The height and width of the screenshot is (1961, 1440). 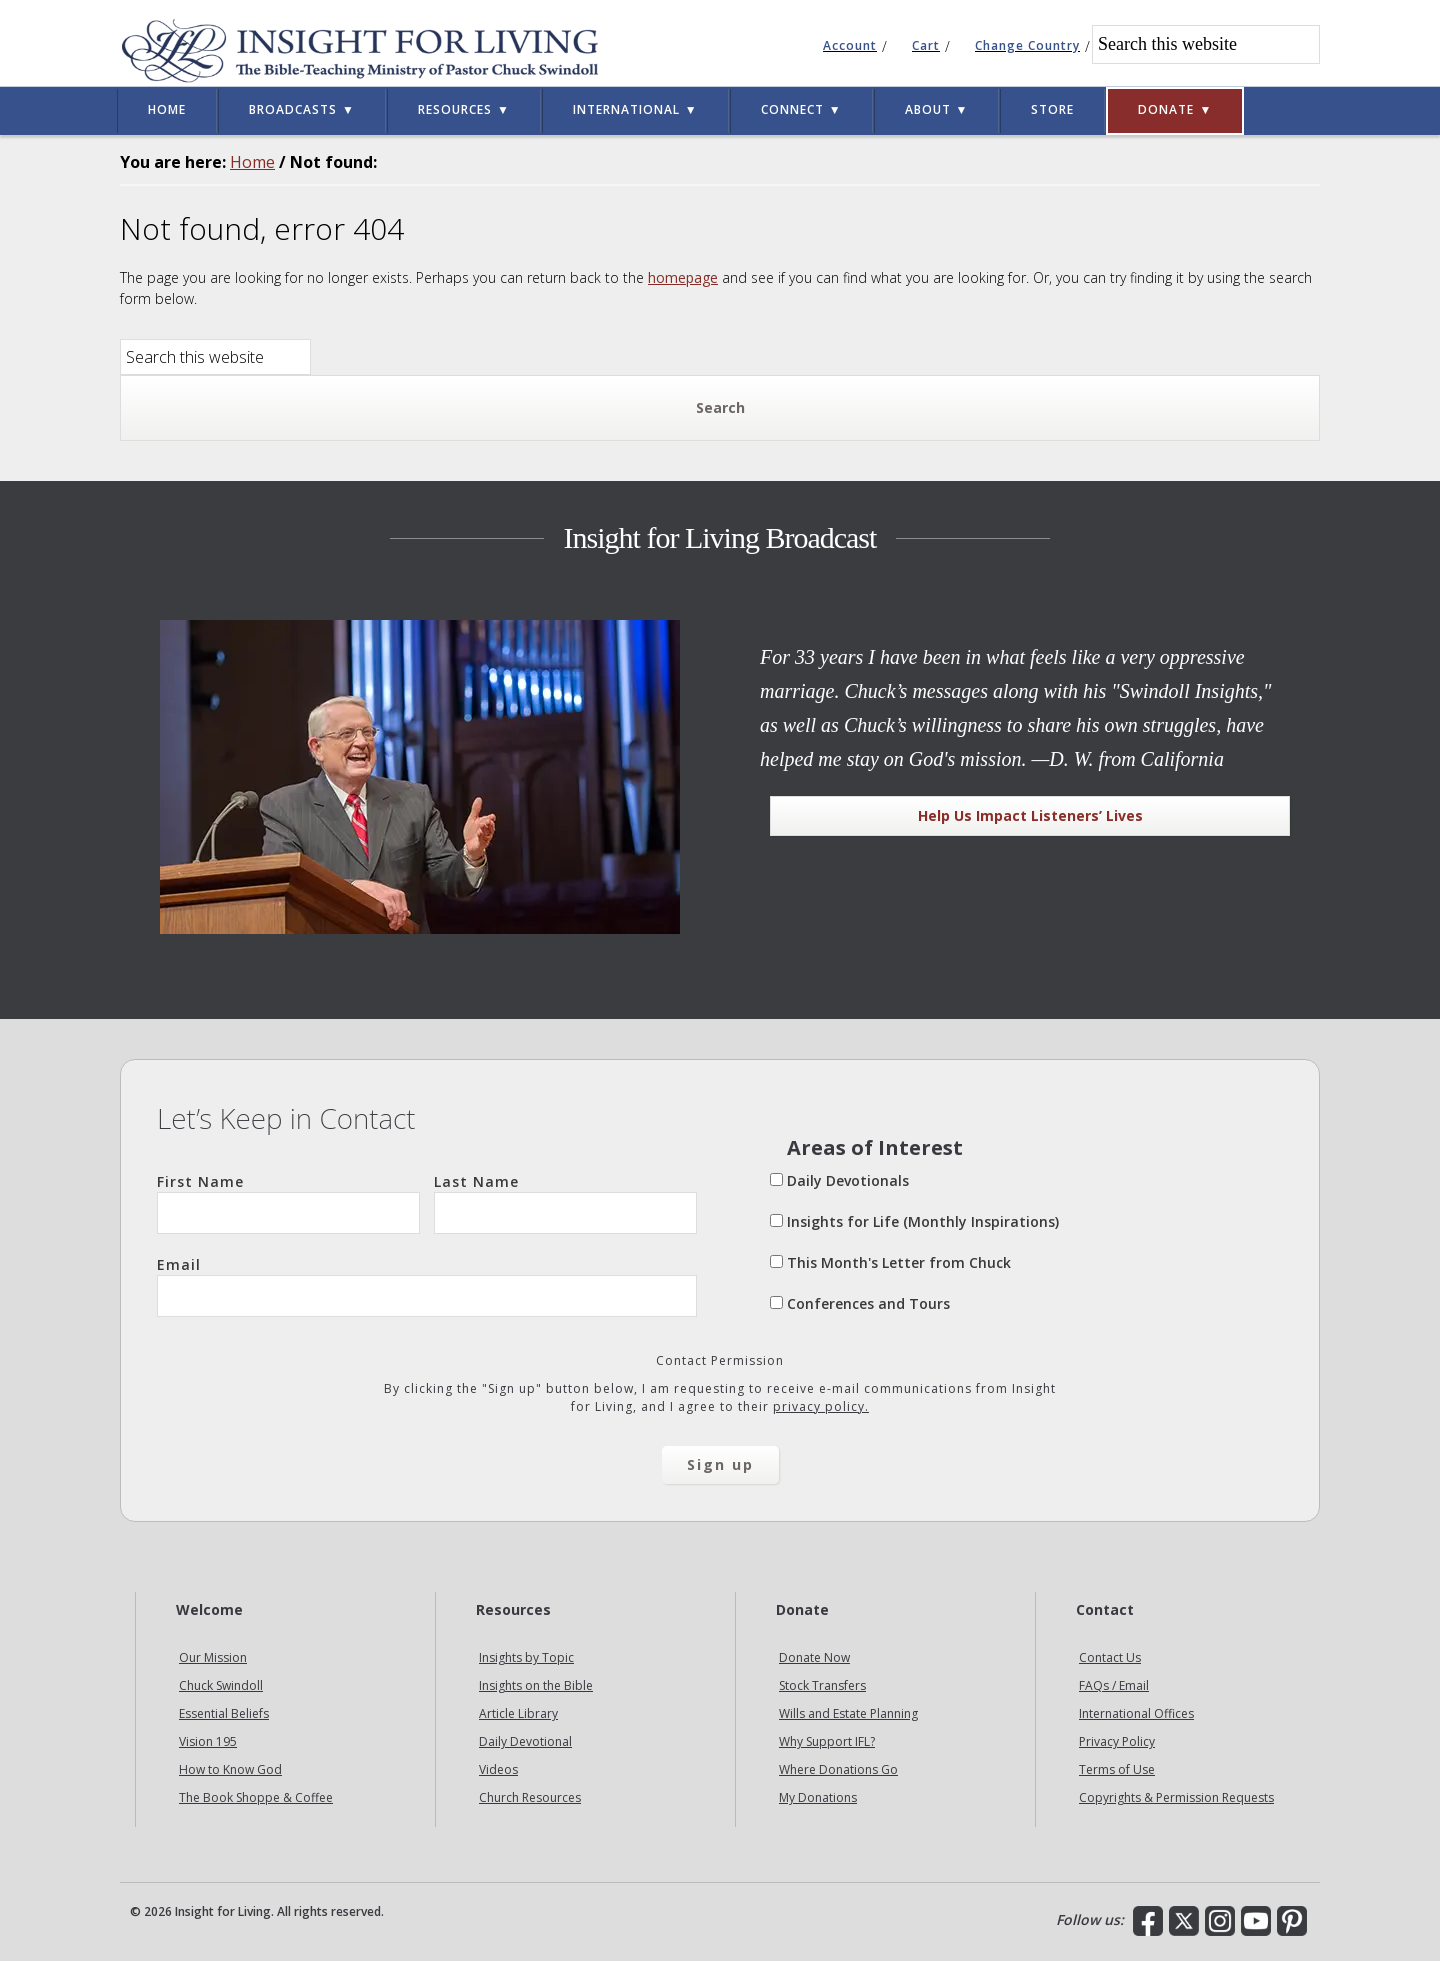 What do you see at coordinates (838, 1769) in the screenshot?
I see `Where Donations Go` at bounding box center [838, 1769].